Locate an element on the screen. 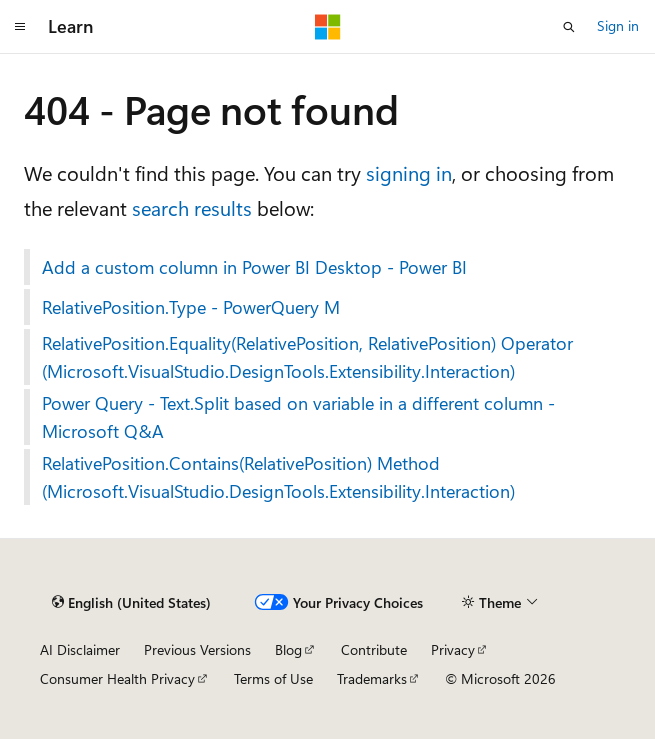  [Open search] is located at coordinates (569, 27).